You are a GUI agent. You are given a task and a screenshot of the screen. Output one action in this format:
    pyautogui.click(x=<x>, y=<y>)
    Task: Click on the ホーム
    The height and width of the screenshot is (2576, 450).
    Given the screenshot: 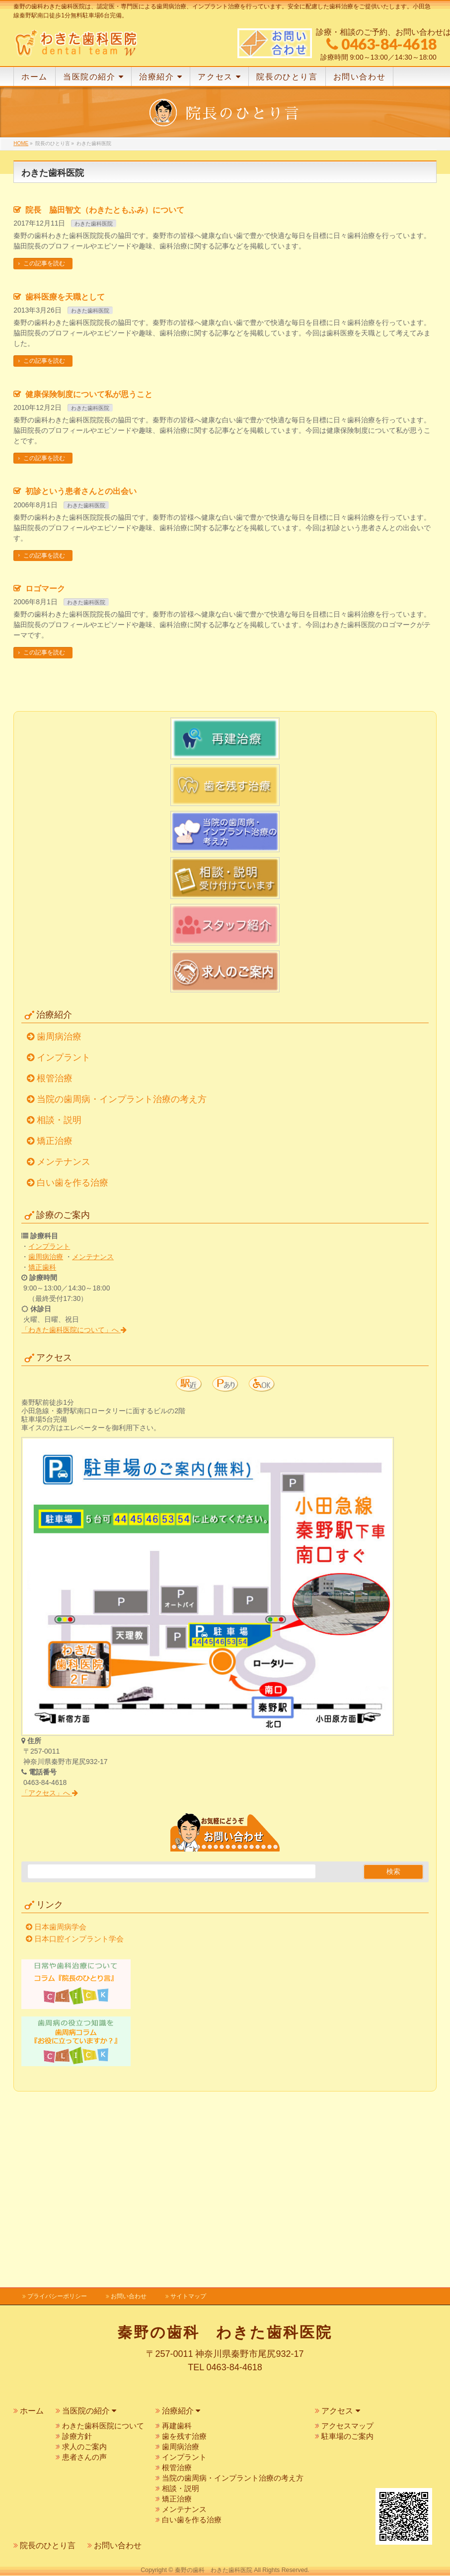 What is the action you would take?
    pyautogui.click(x=32, y=2411)
    